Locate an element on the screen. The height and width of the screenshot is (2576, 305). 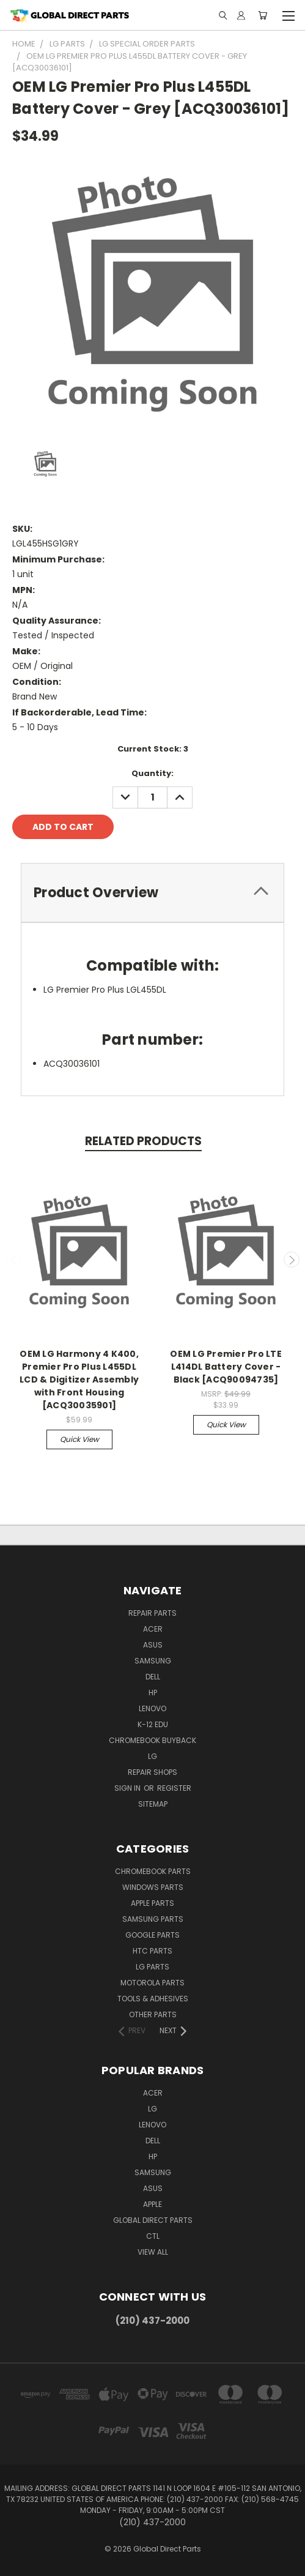
HTC Parts is located at coordinates (152, 1951).